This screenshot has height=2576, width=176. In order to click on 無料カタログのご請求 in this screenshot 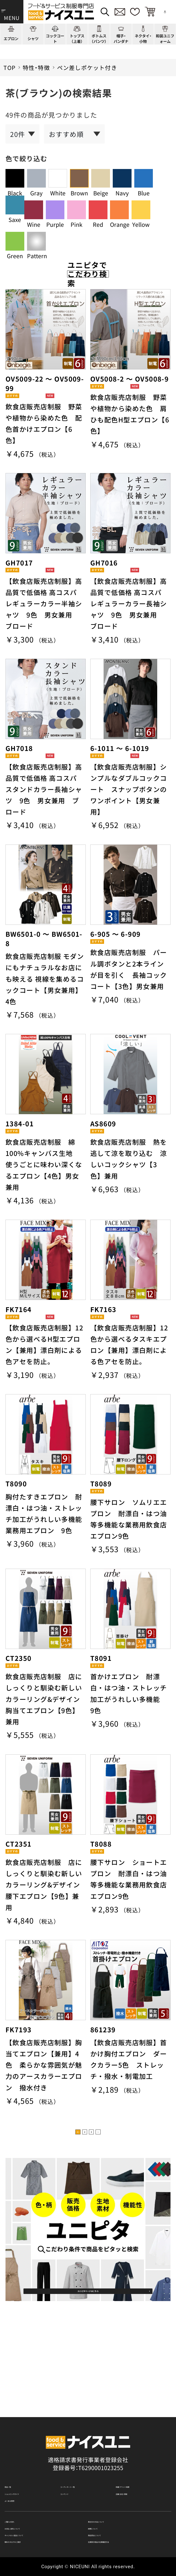, I will do `click(33, 2539)`.